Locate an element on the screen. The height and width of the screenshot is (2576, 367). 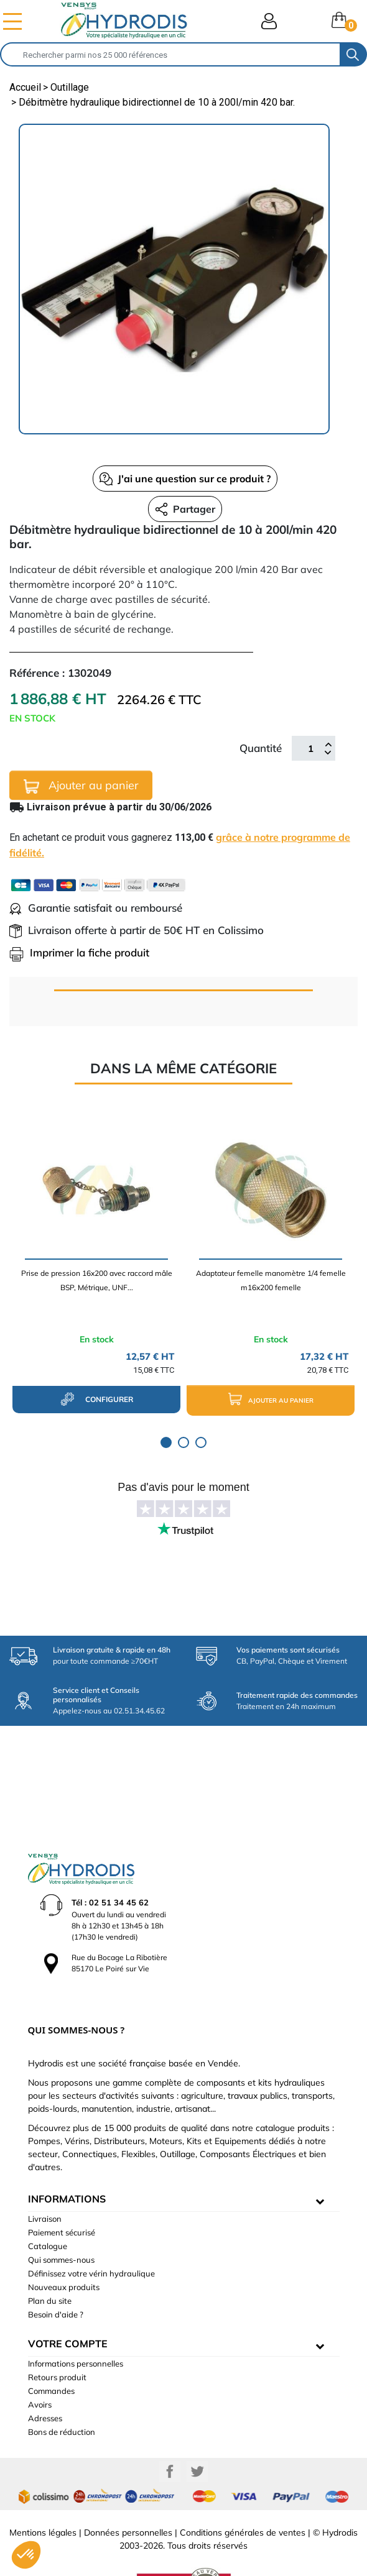
Avoirs is located at coordinates (40, 2363).